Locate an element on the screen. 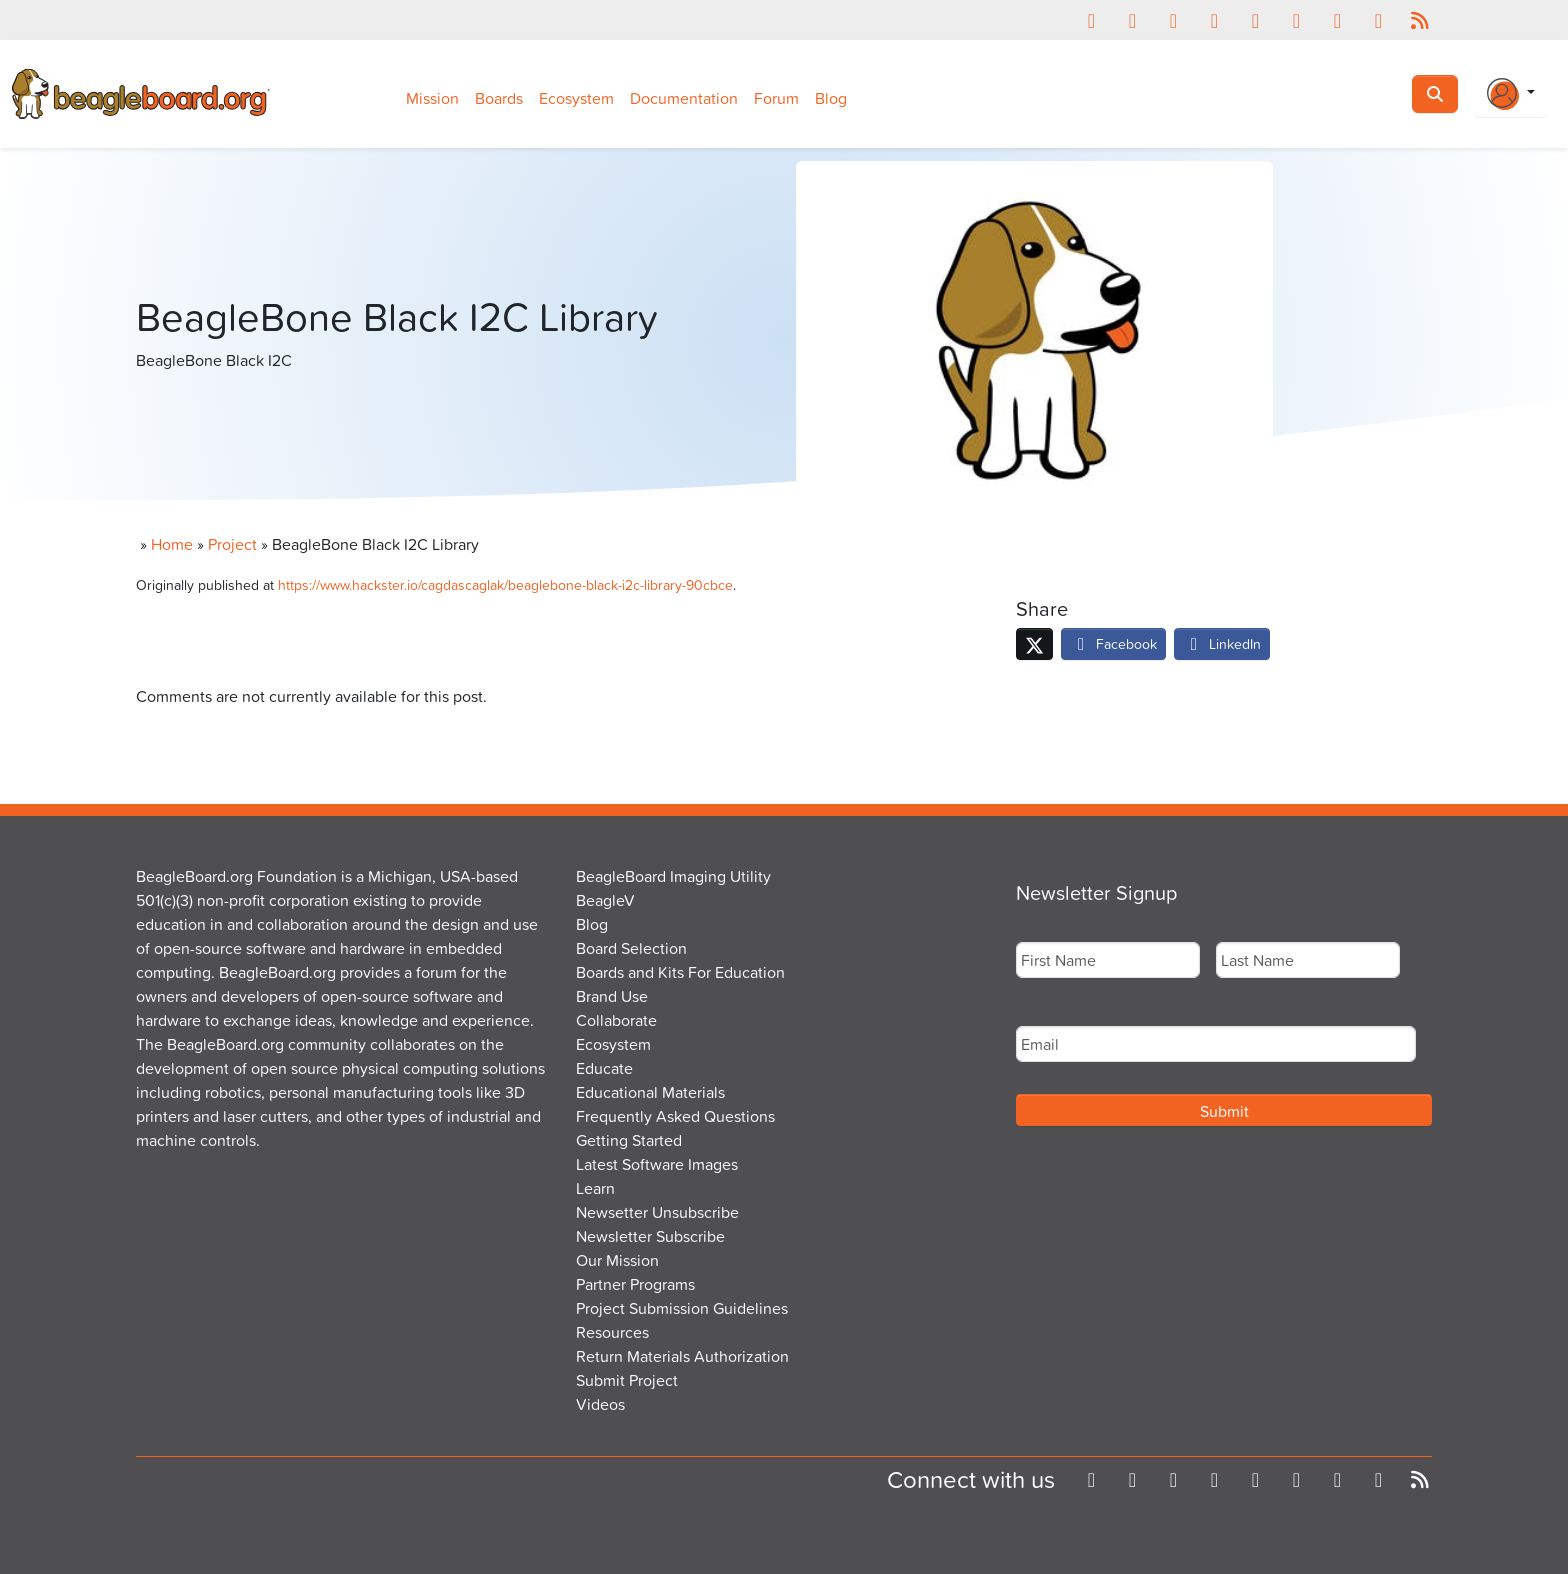 This screenshot has width=1568, height=1574. [Login Or Register] is located at coordinates (1511, 94).